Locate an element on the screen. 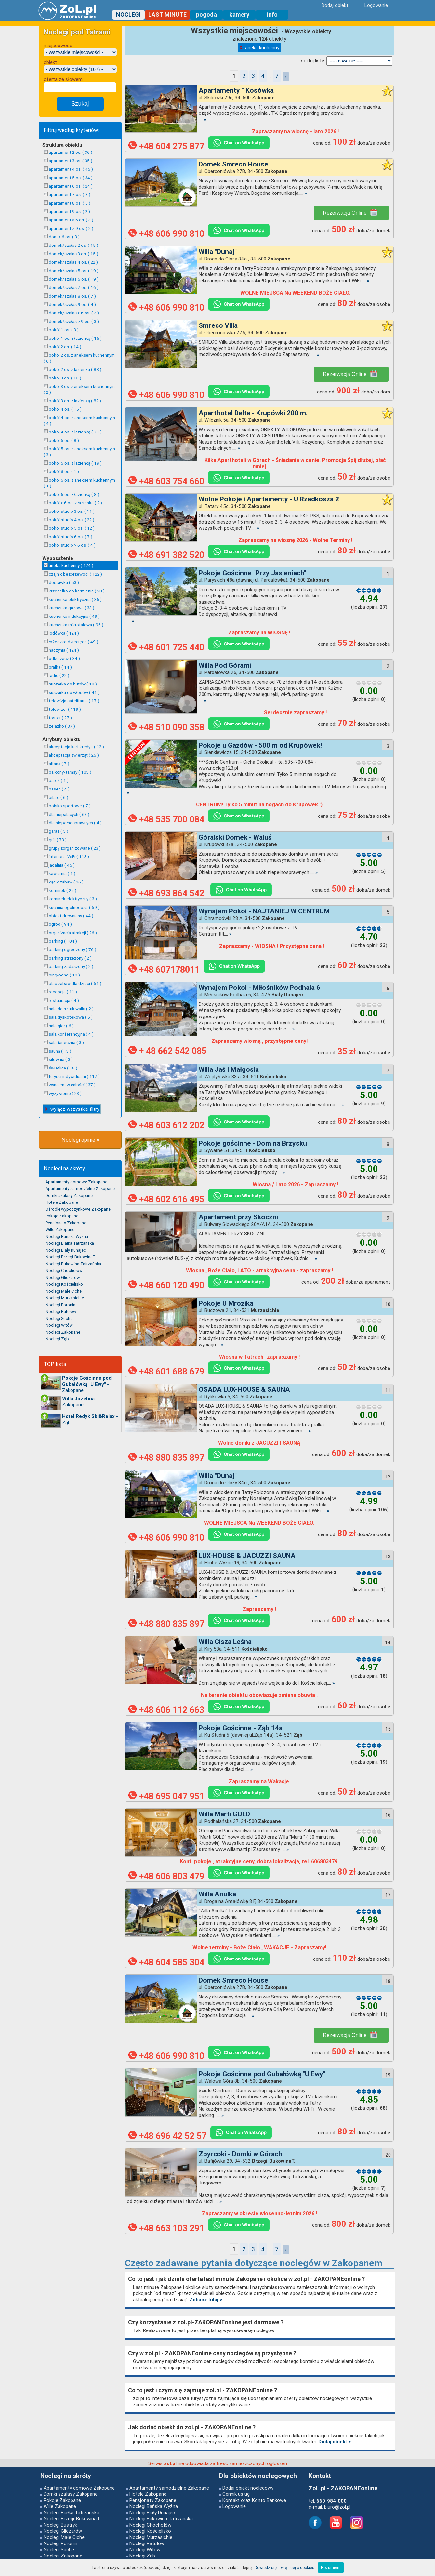 The width and height of the screenshot is (435, 2576). Noclegi Ząb is located at coordinates (57, 1339).